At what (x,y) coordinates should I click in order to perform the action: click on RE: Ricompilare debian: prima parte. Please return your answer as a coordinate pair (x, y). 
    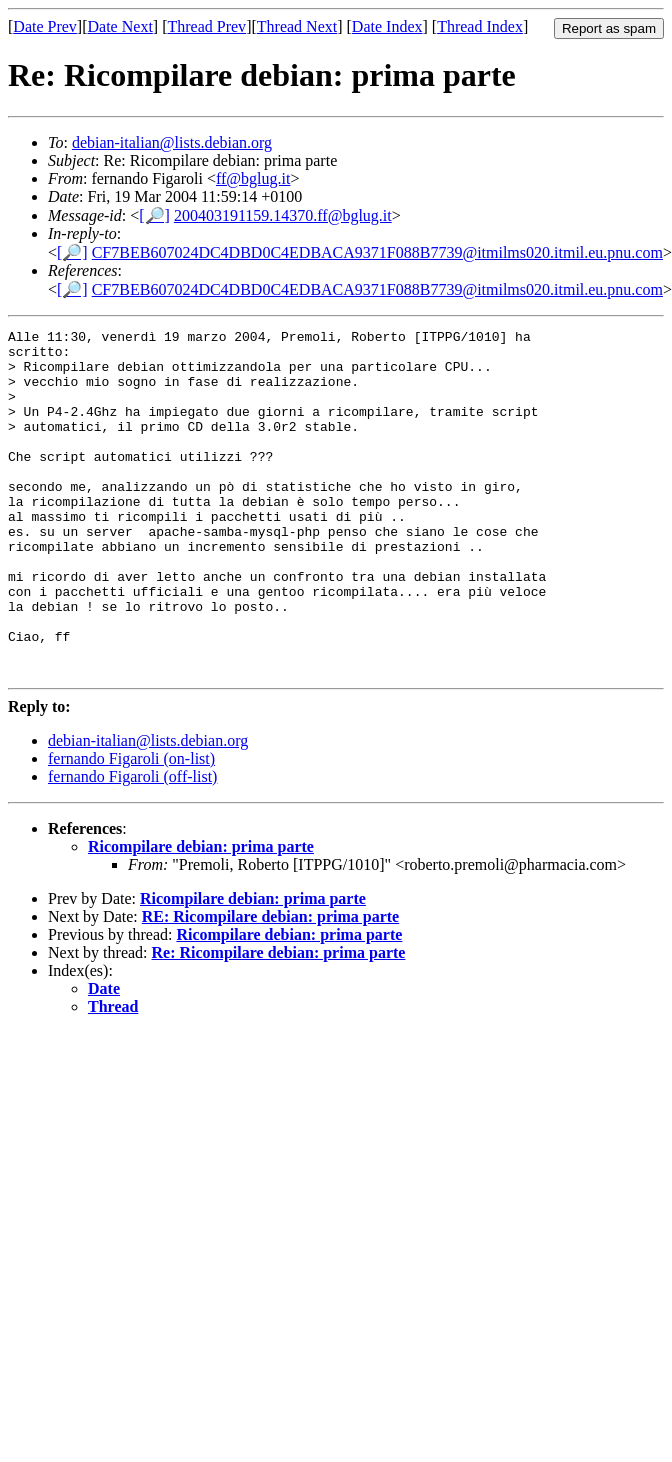
    Looking at the image, I should click on (270, 985).